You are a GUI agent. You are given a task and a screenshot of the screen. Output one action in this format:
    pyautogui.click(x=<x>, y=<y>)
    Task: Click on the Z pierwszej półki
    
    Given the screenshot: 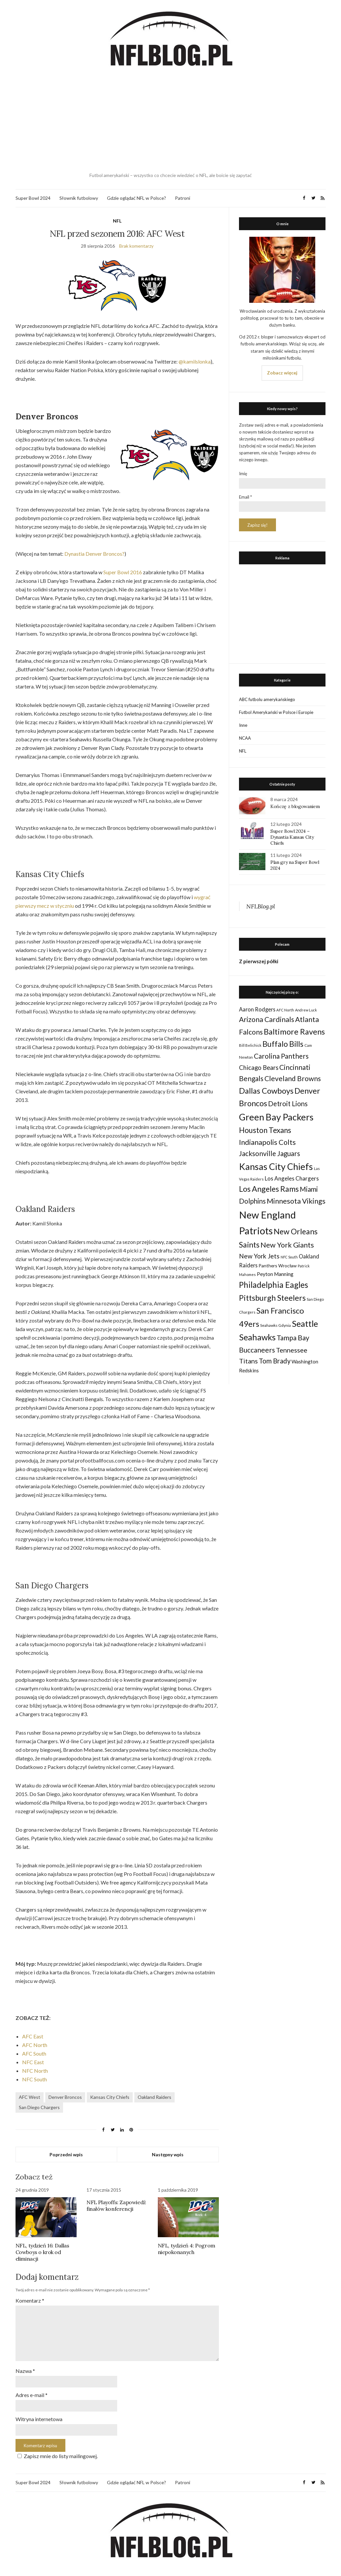 What is the action you would take?
    pyautogui.click(x=258, y=961)
    